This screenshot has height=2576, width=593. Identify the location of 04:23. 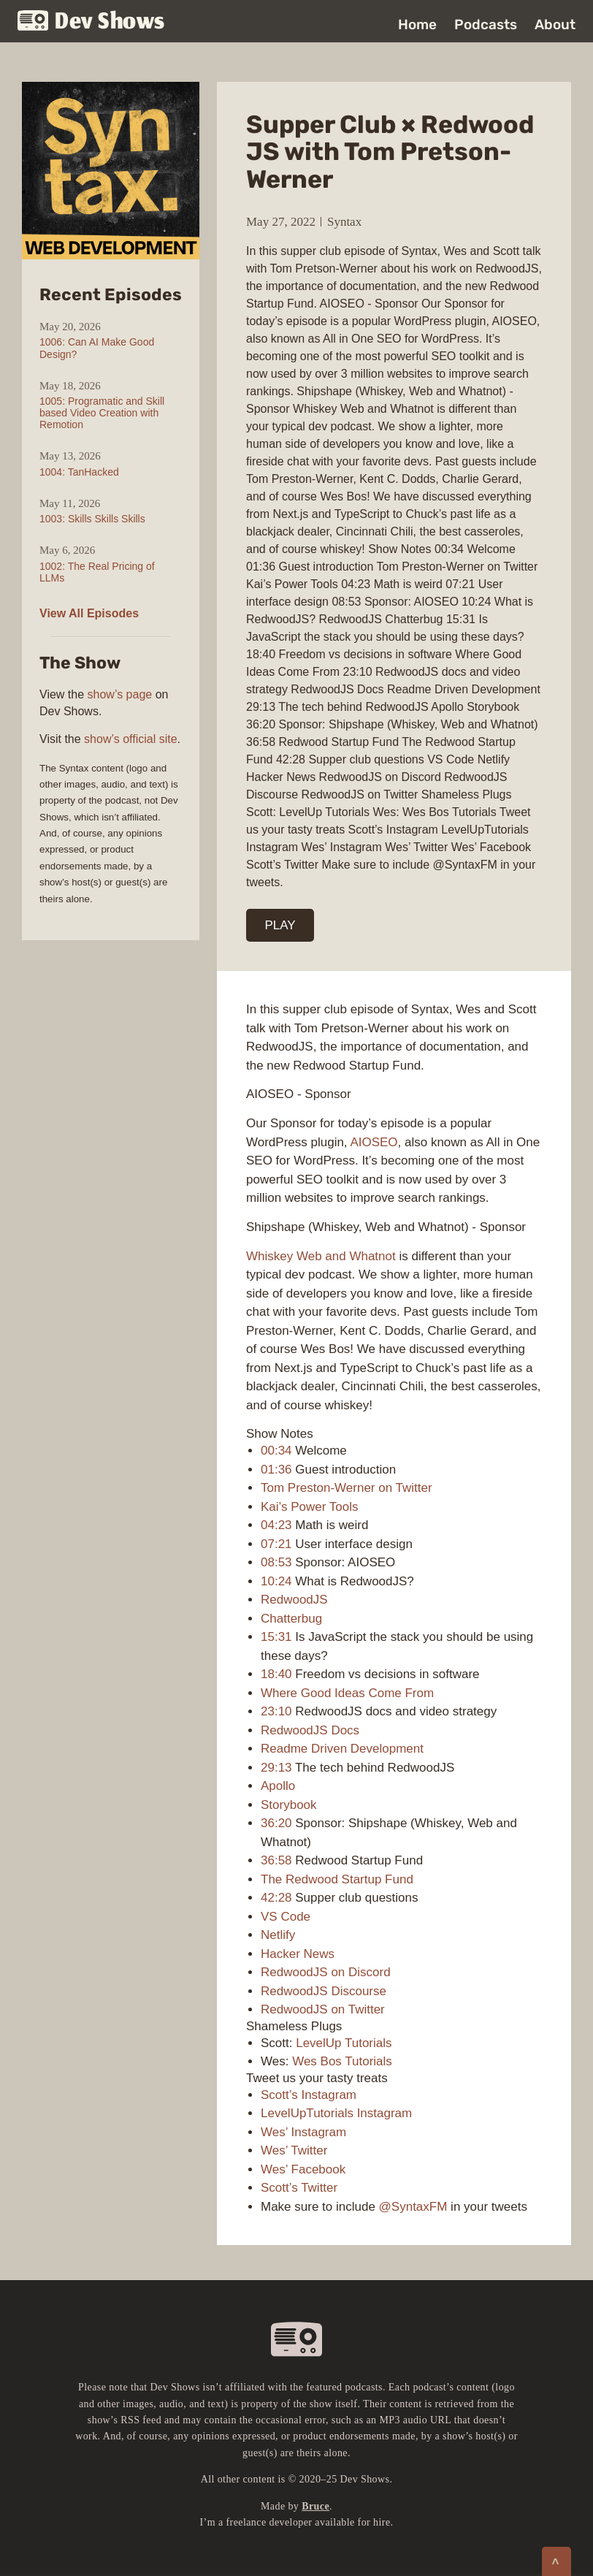
(276, 1525).